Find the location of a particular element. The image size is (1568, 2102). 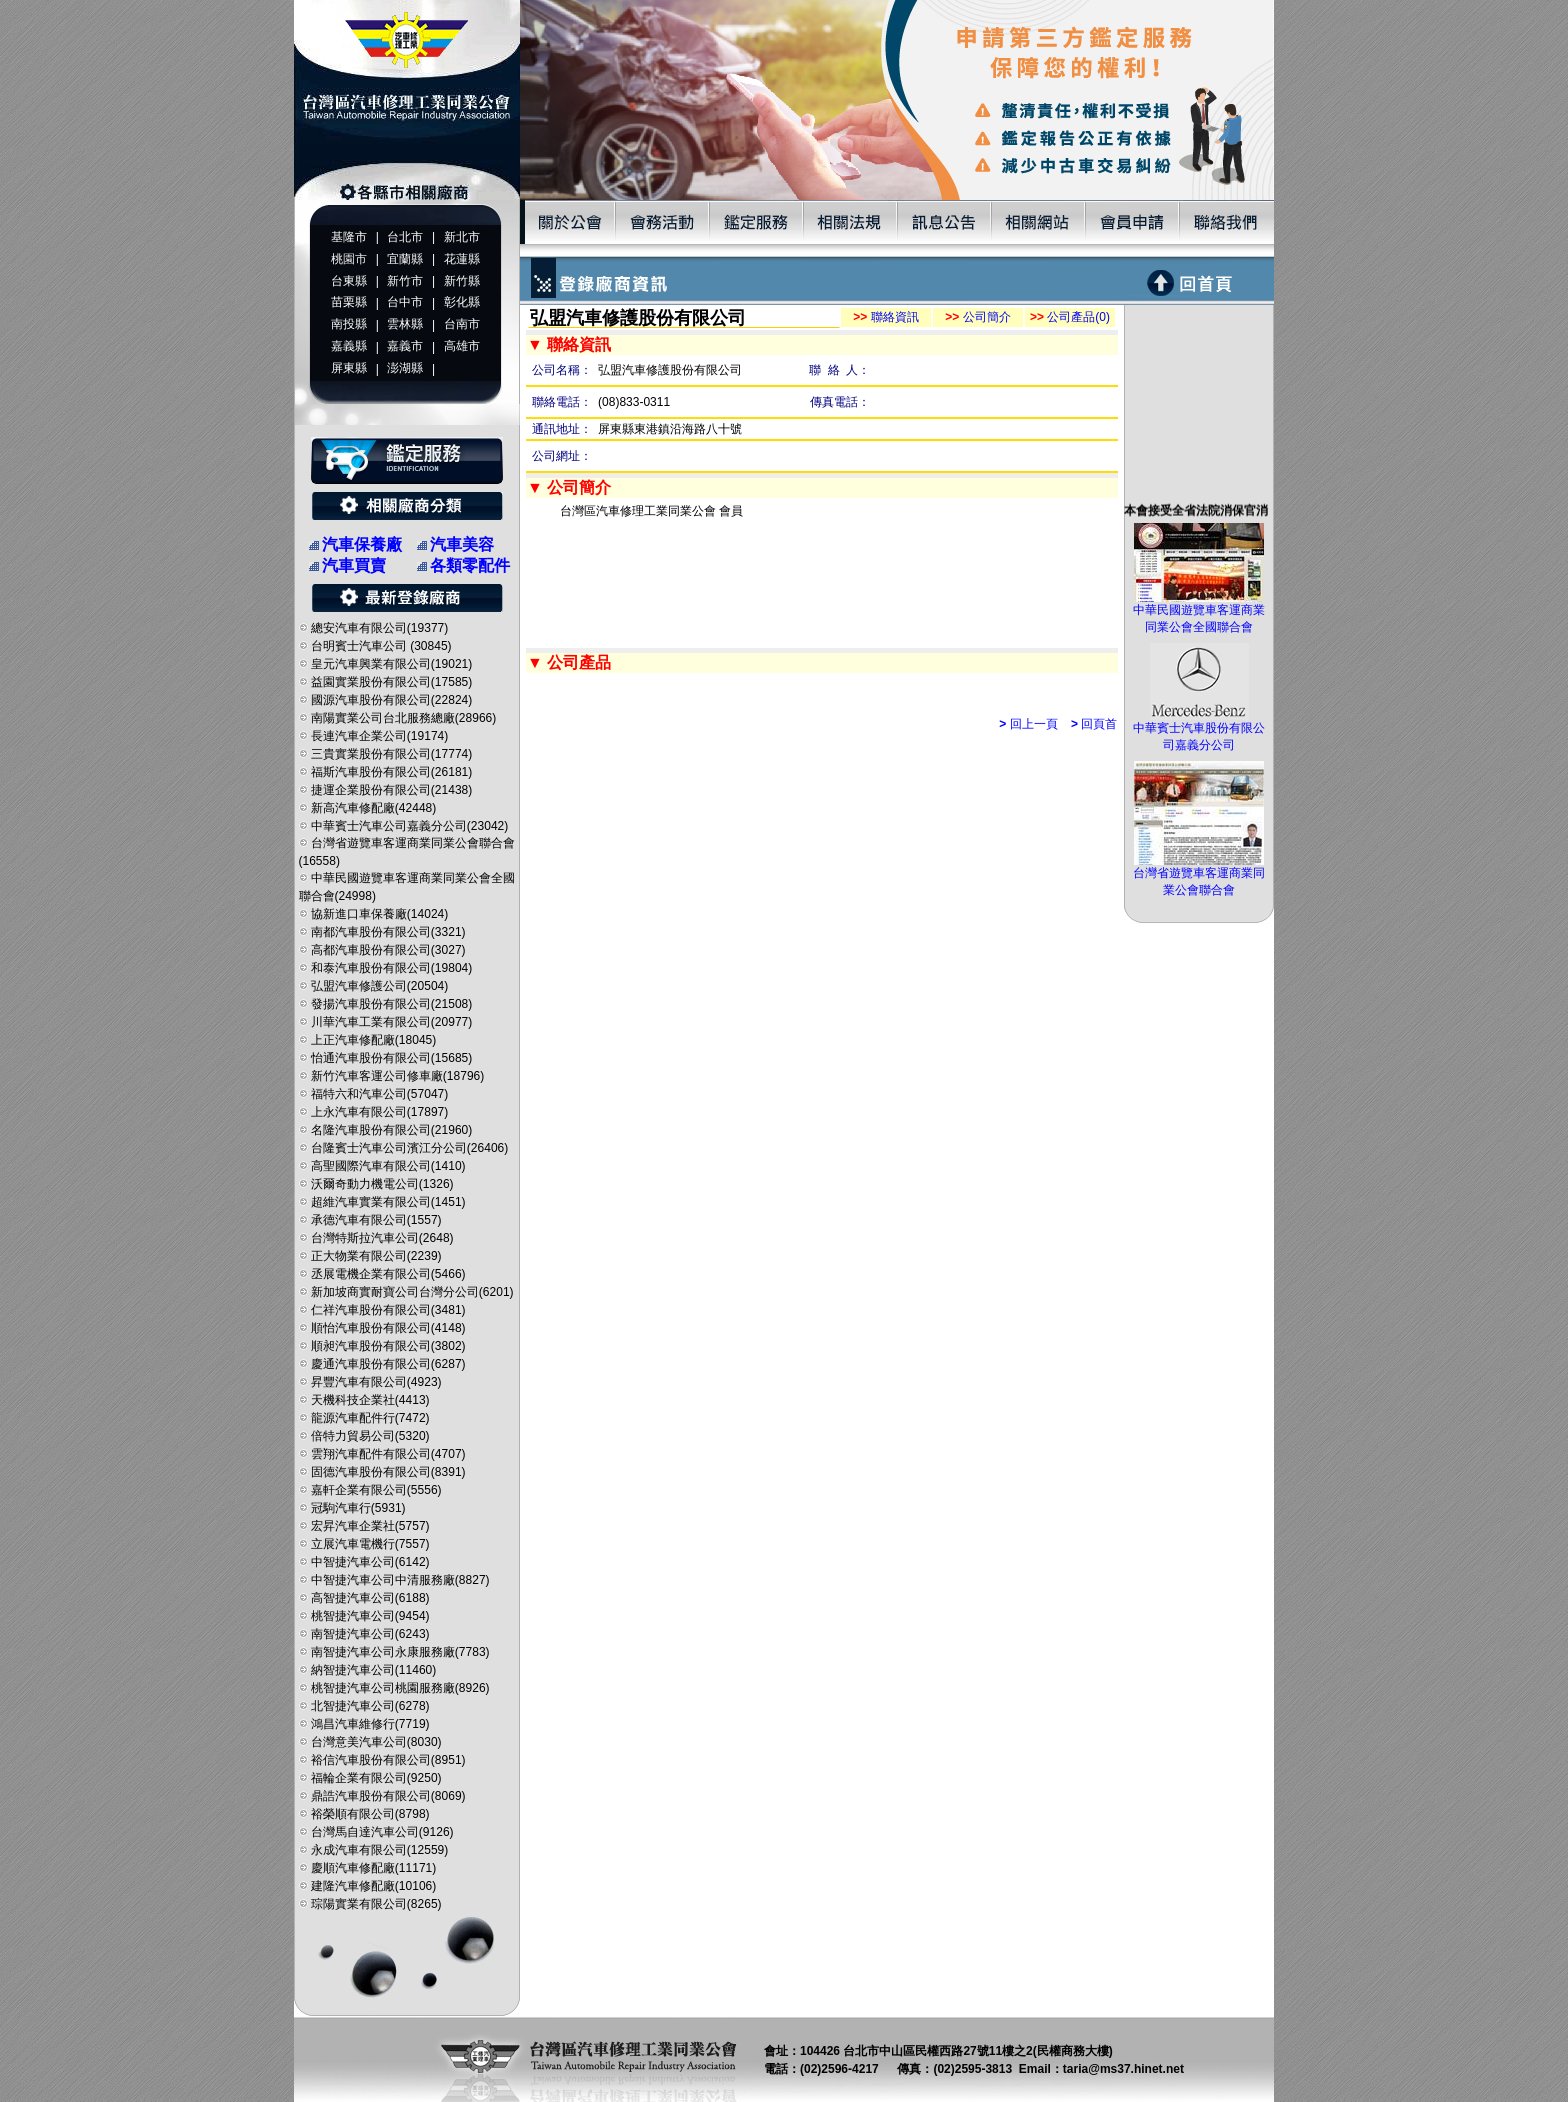

公司產品(0) is located at coordinates (1070, 317).